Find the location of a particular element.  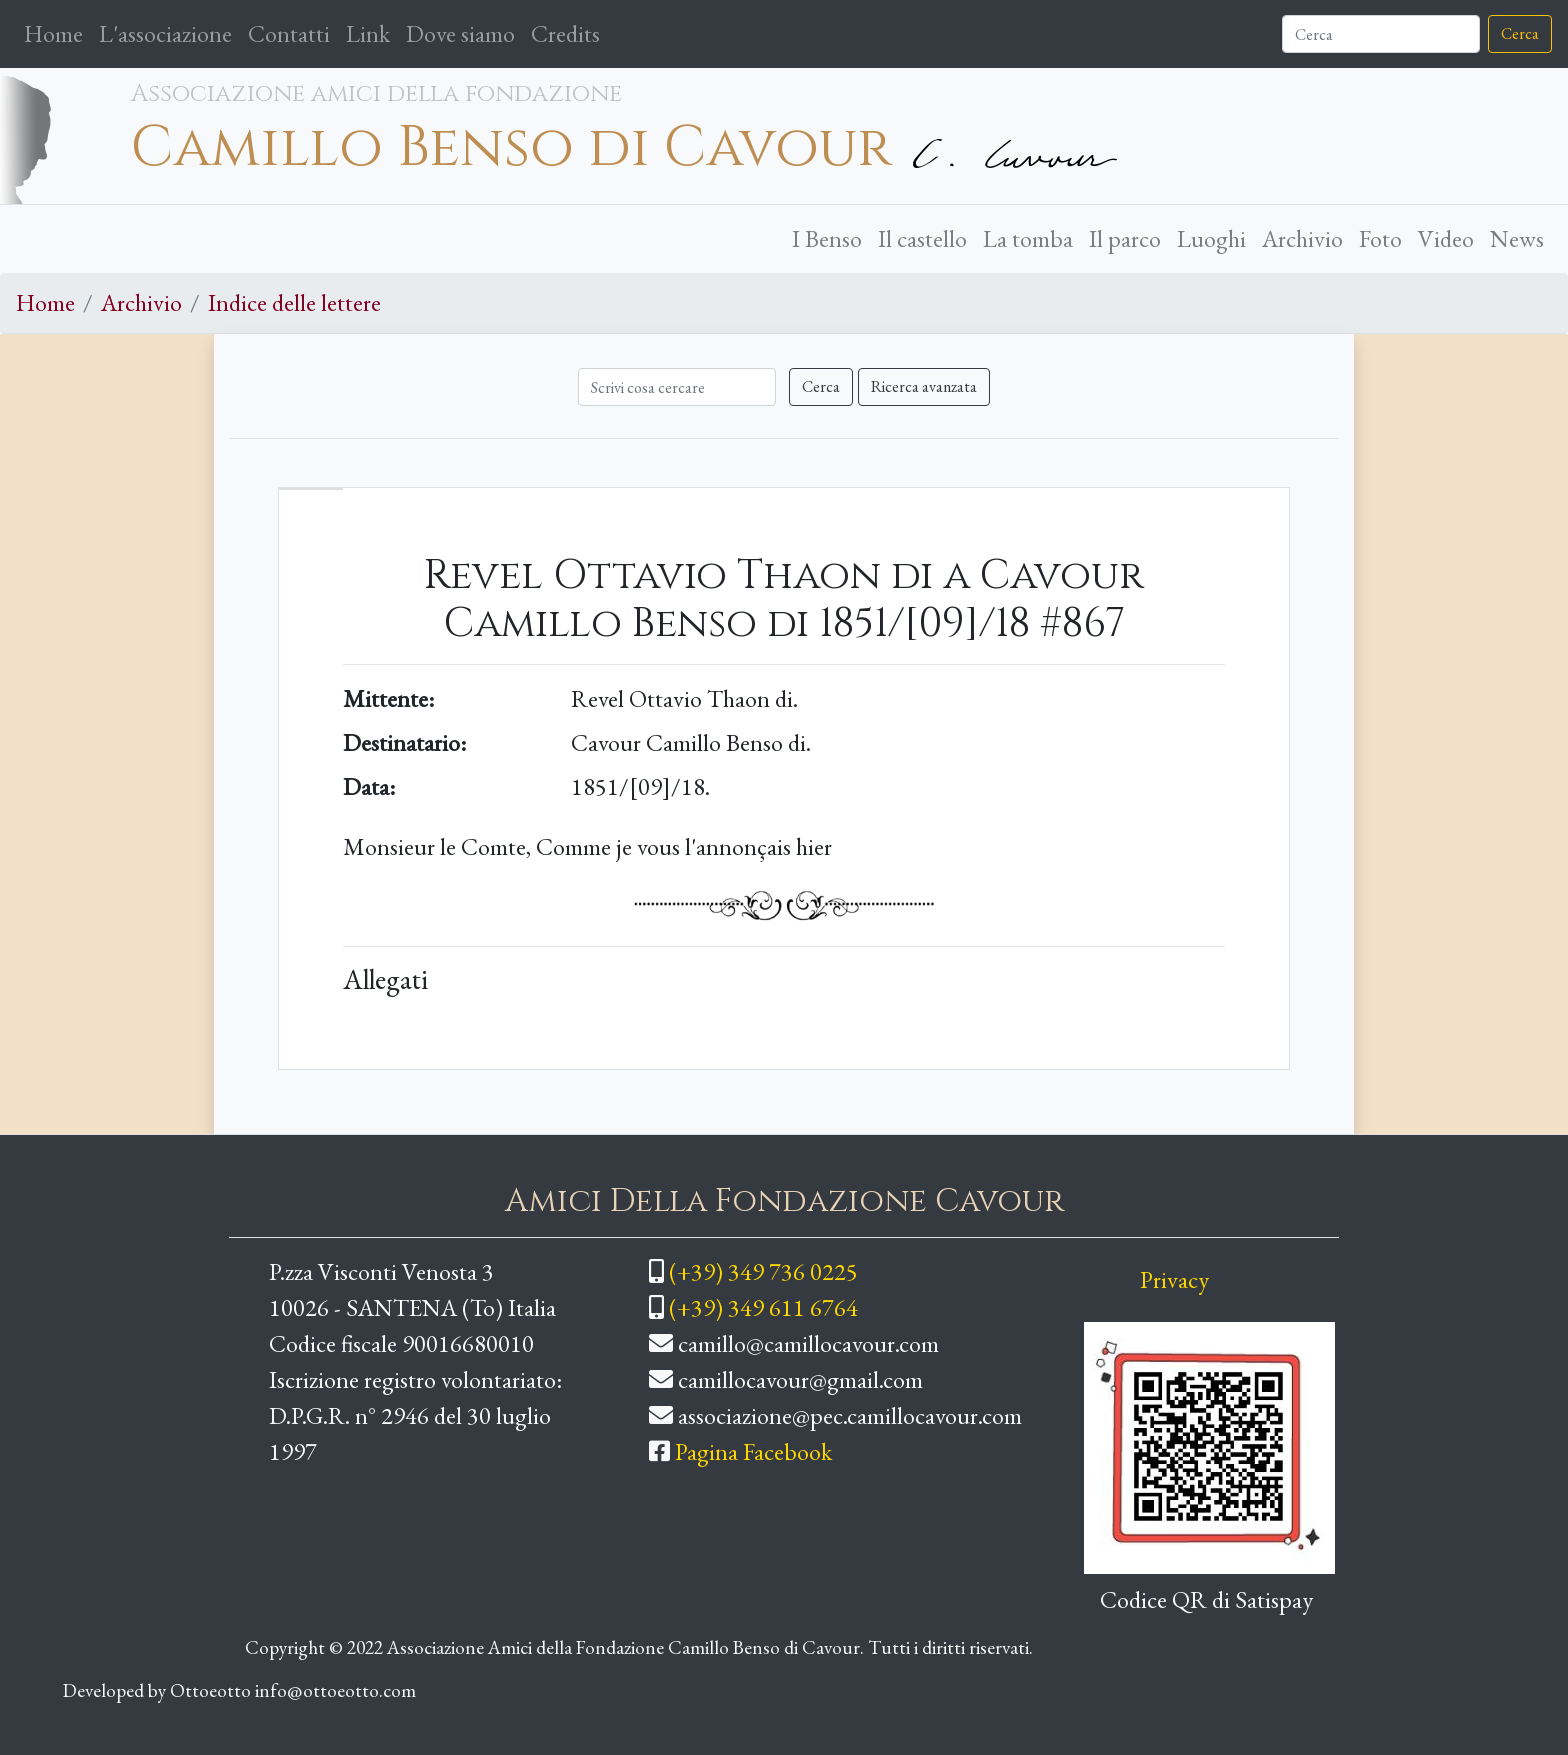

Cerca is located at coordinates (1520, 33).